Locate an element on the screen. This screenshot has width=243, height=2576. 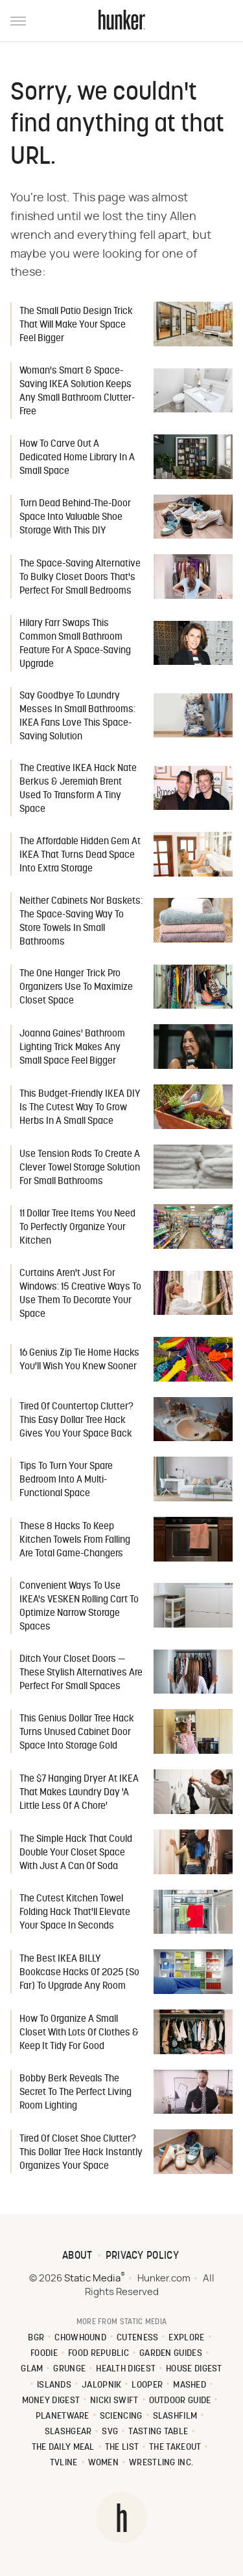
Looper is located at coordinates (147, 2385).